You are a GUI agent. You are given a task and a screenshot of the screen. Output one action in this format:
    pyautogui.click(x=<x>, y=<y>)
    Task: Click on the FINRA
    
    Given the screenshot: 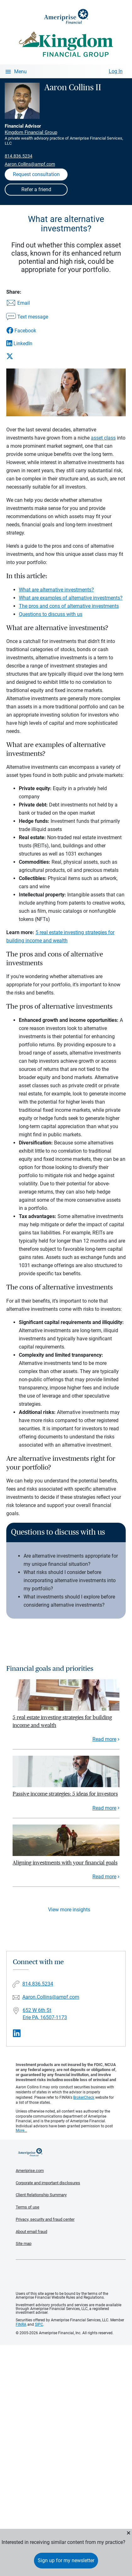 What is the action you would take?
    pyautogui.click(x=21, y=2324)
    